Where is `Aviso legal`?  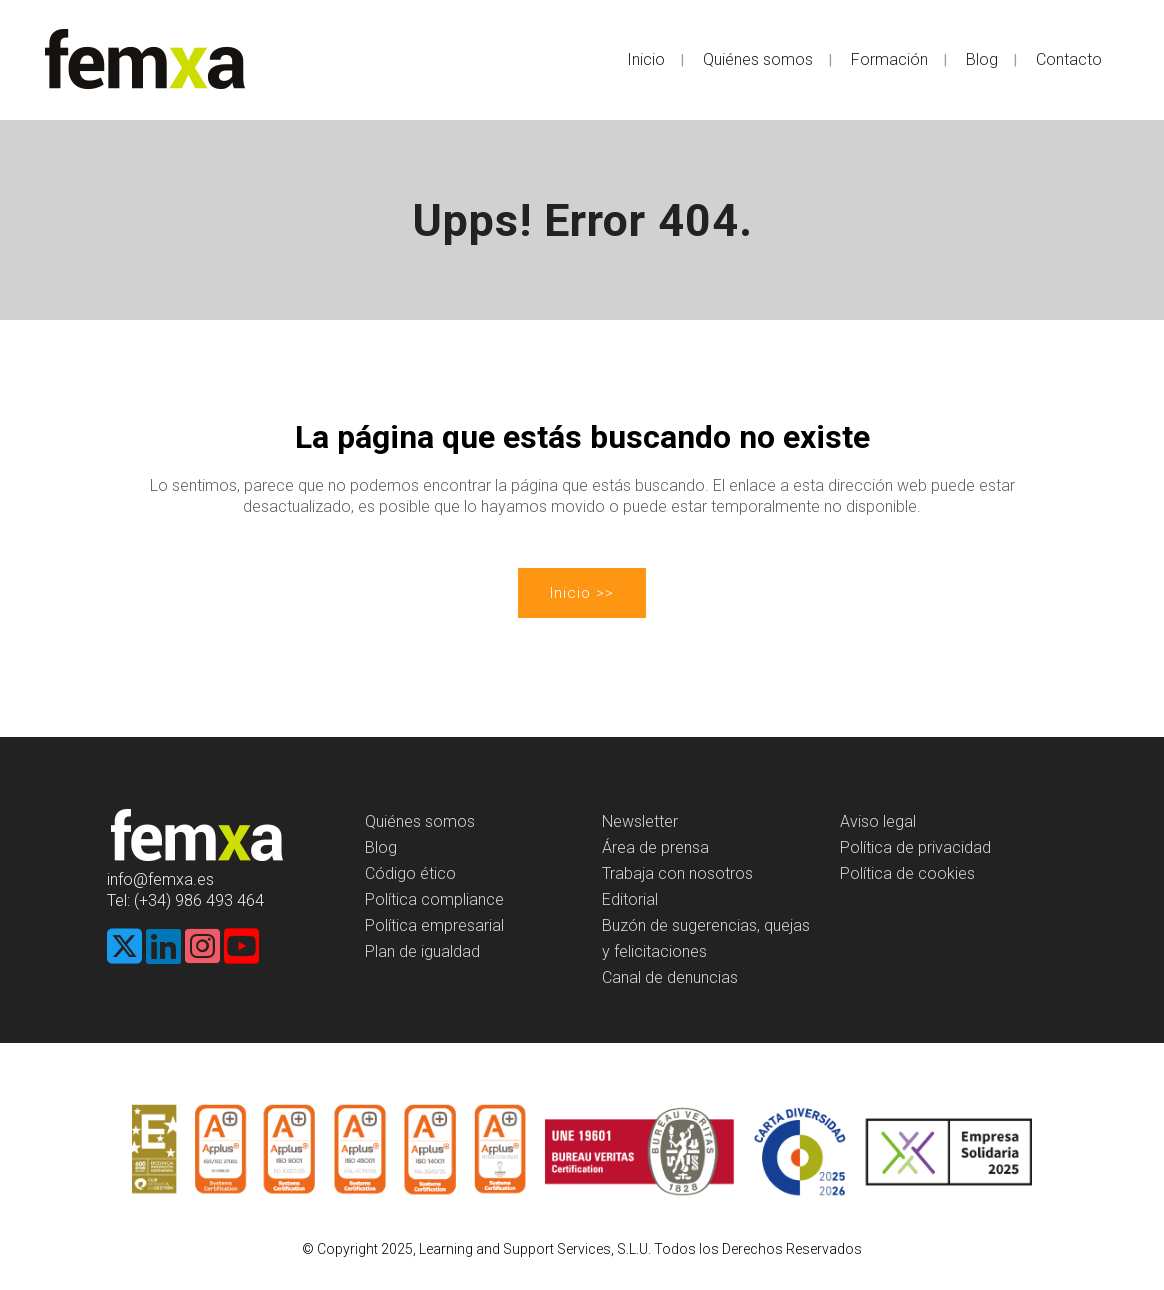 Aviso legal is located at coordinates (878, 821).